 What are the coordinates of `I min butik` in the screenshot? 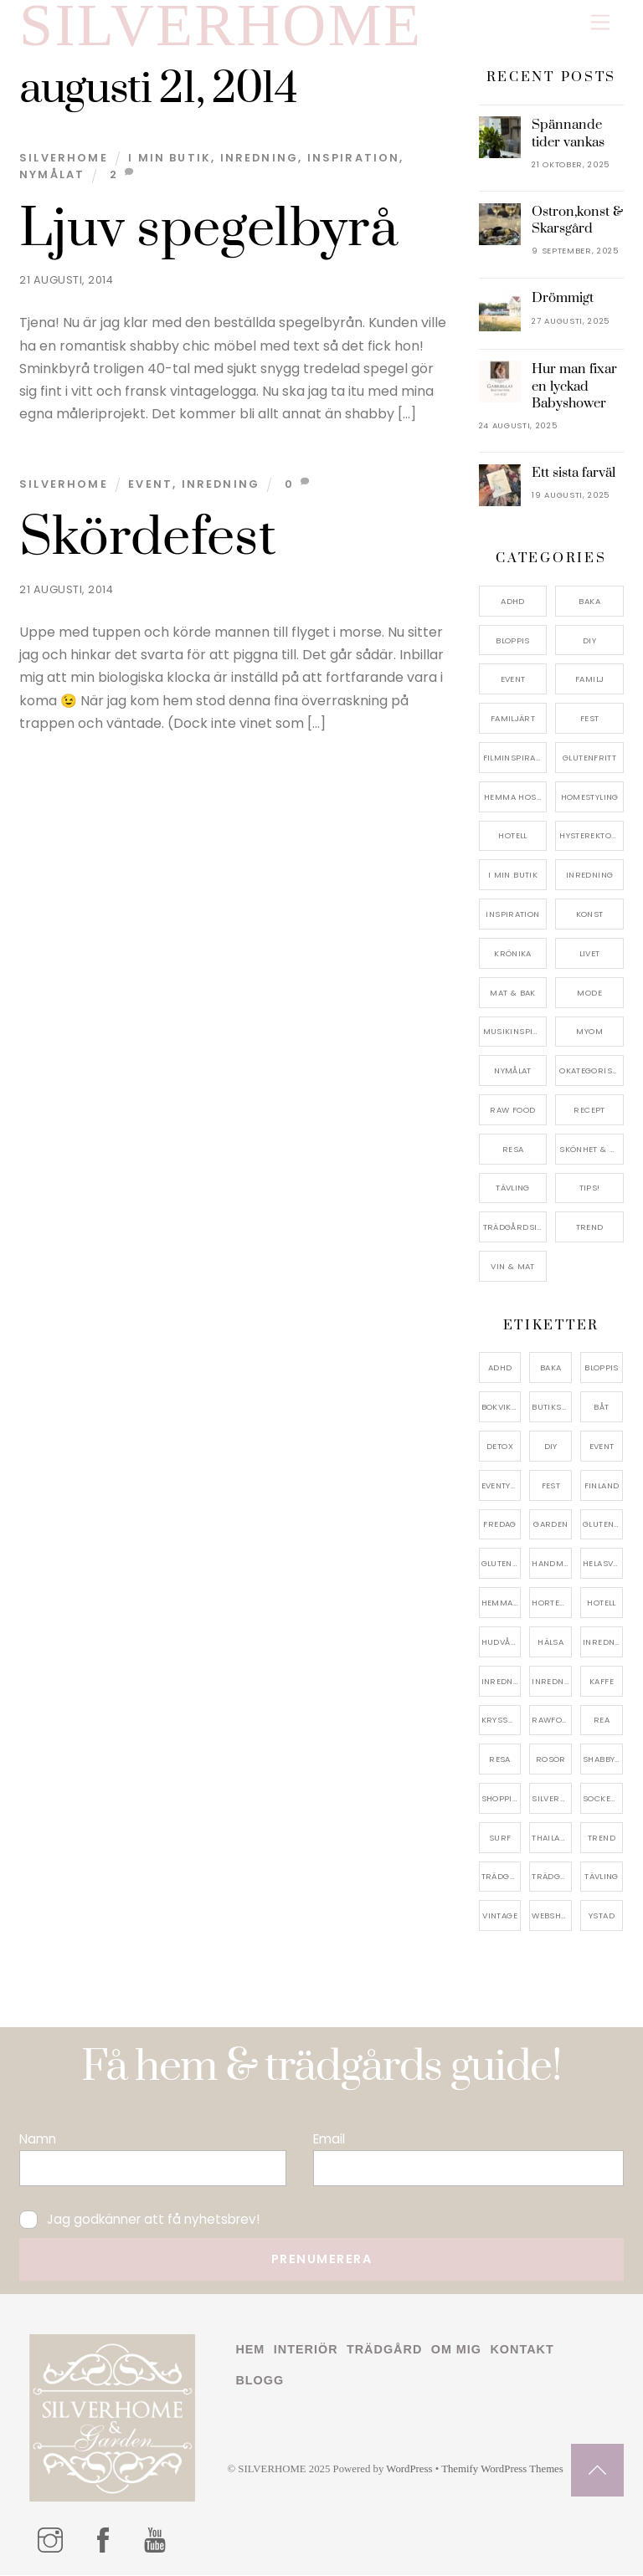 It's located at (169, 158).